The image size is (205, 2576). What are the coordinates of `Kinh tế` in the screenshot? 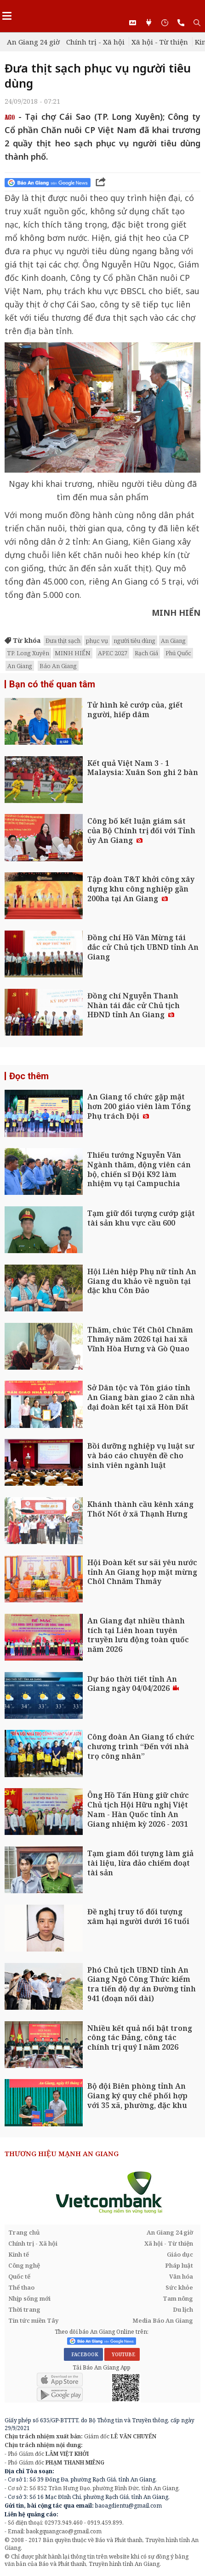 It's located at (18, 2254).